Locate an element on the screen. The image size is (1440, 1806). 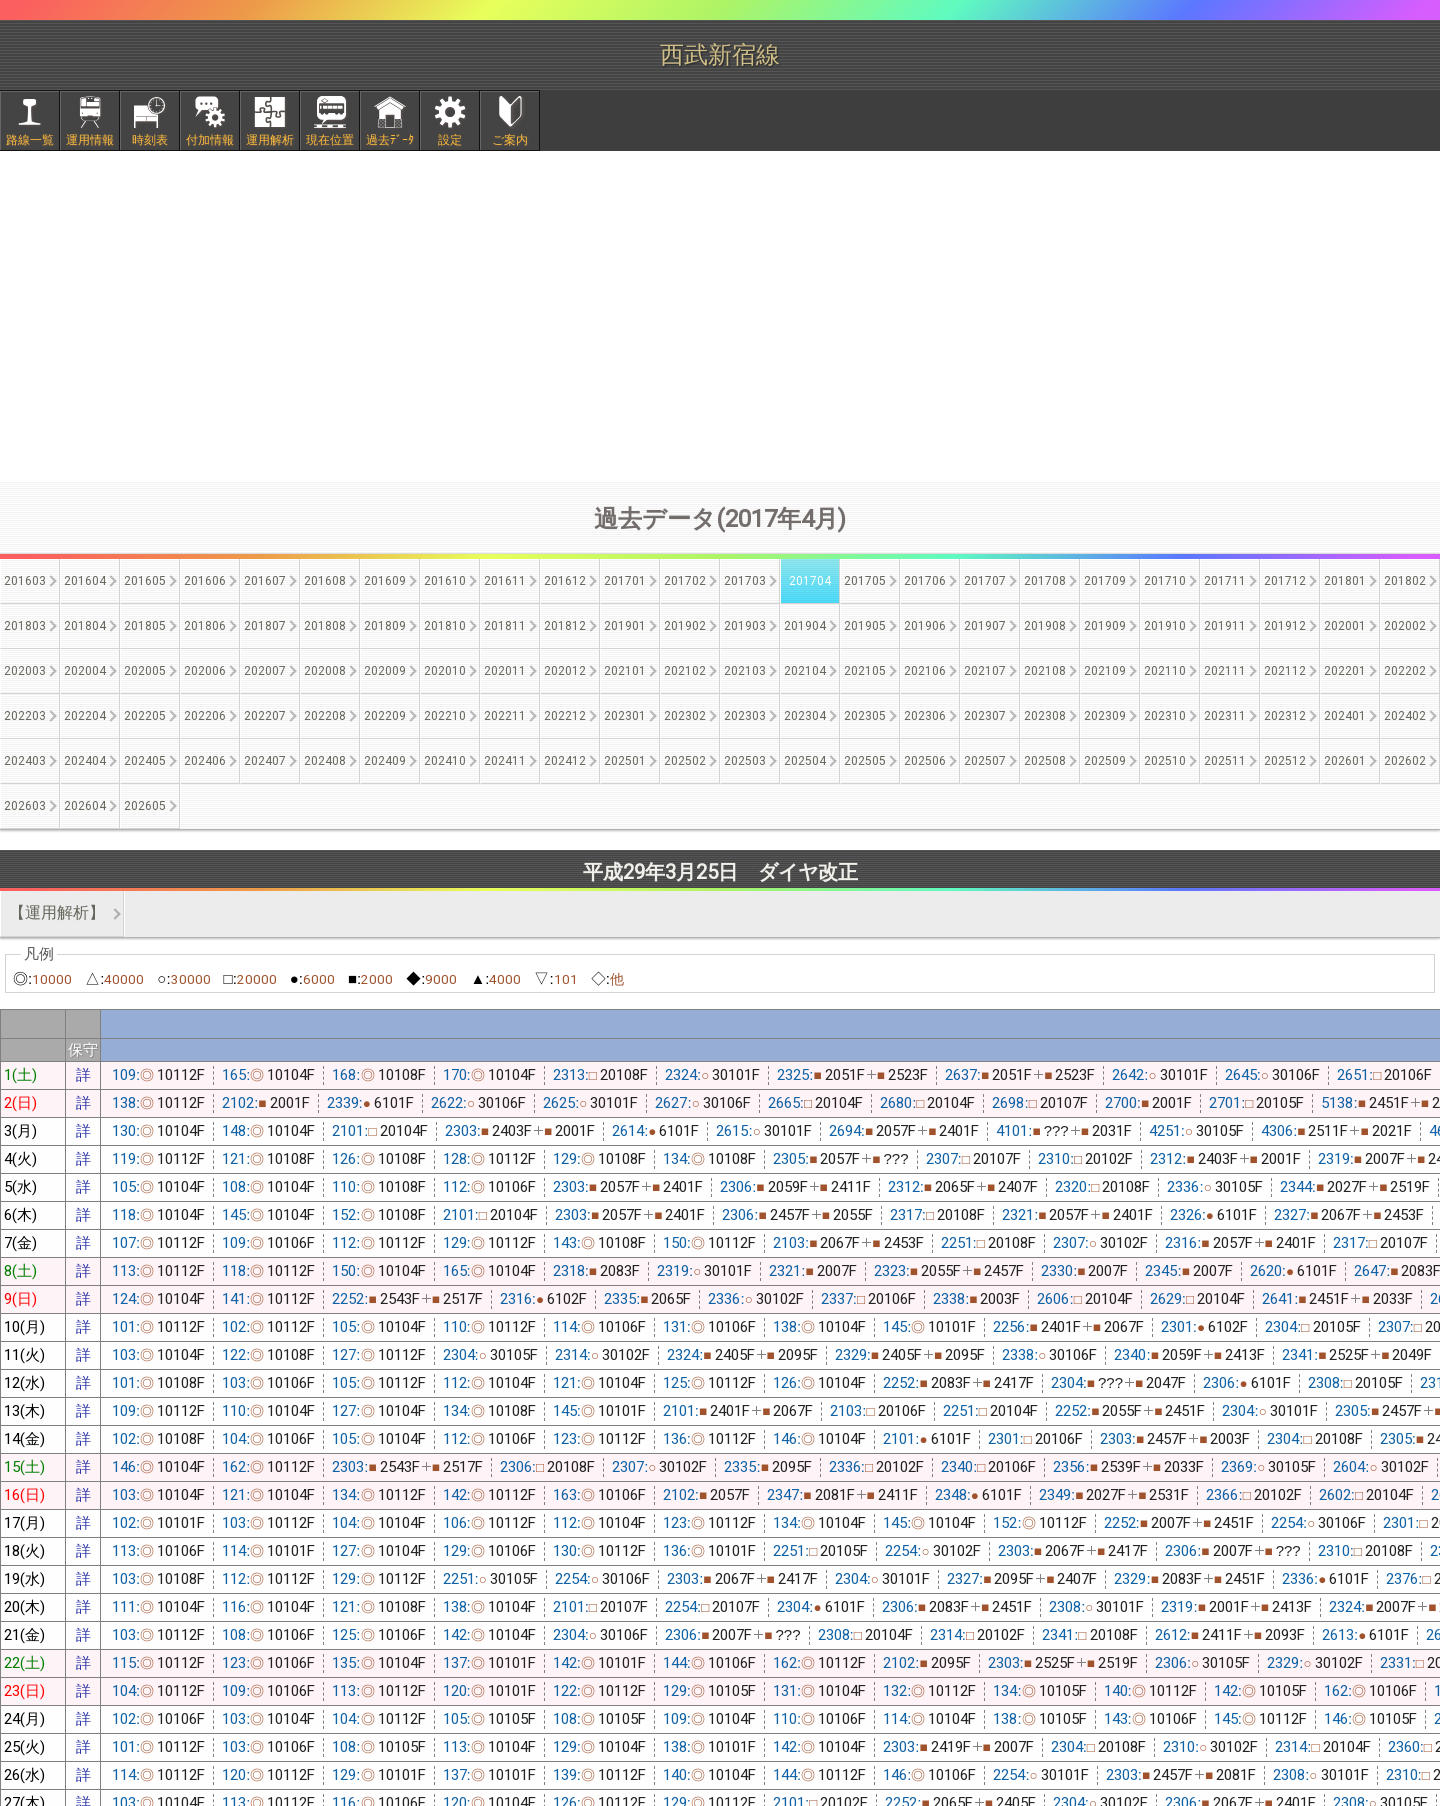
202601 is located at coordinates (1345, 761).